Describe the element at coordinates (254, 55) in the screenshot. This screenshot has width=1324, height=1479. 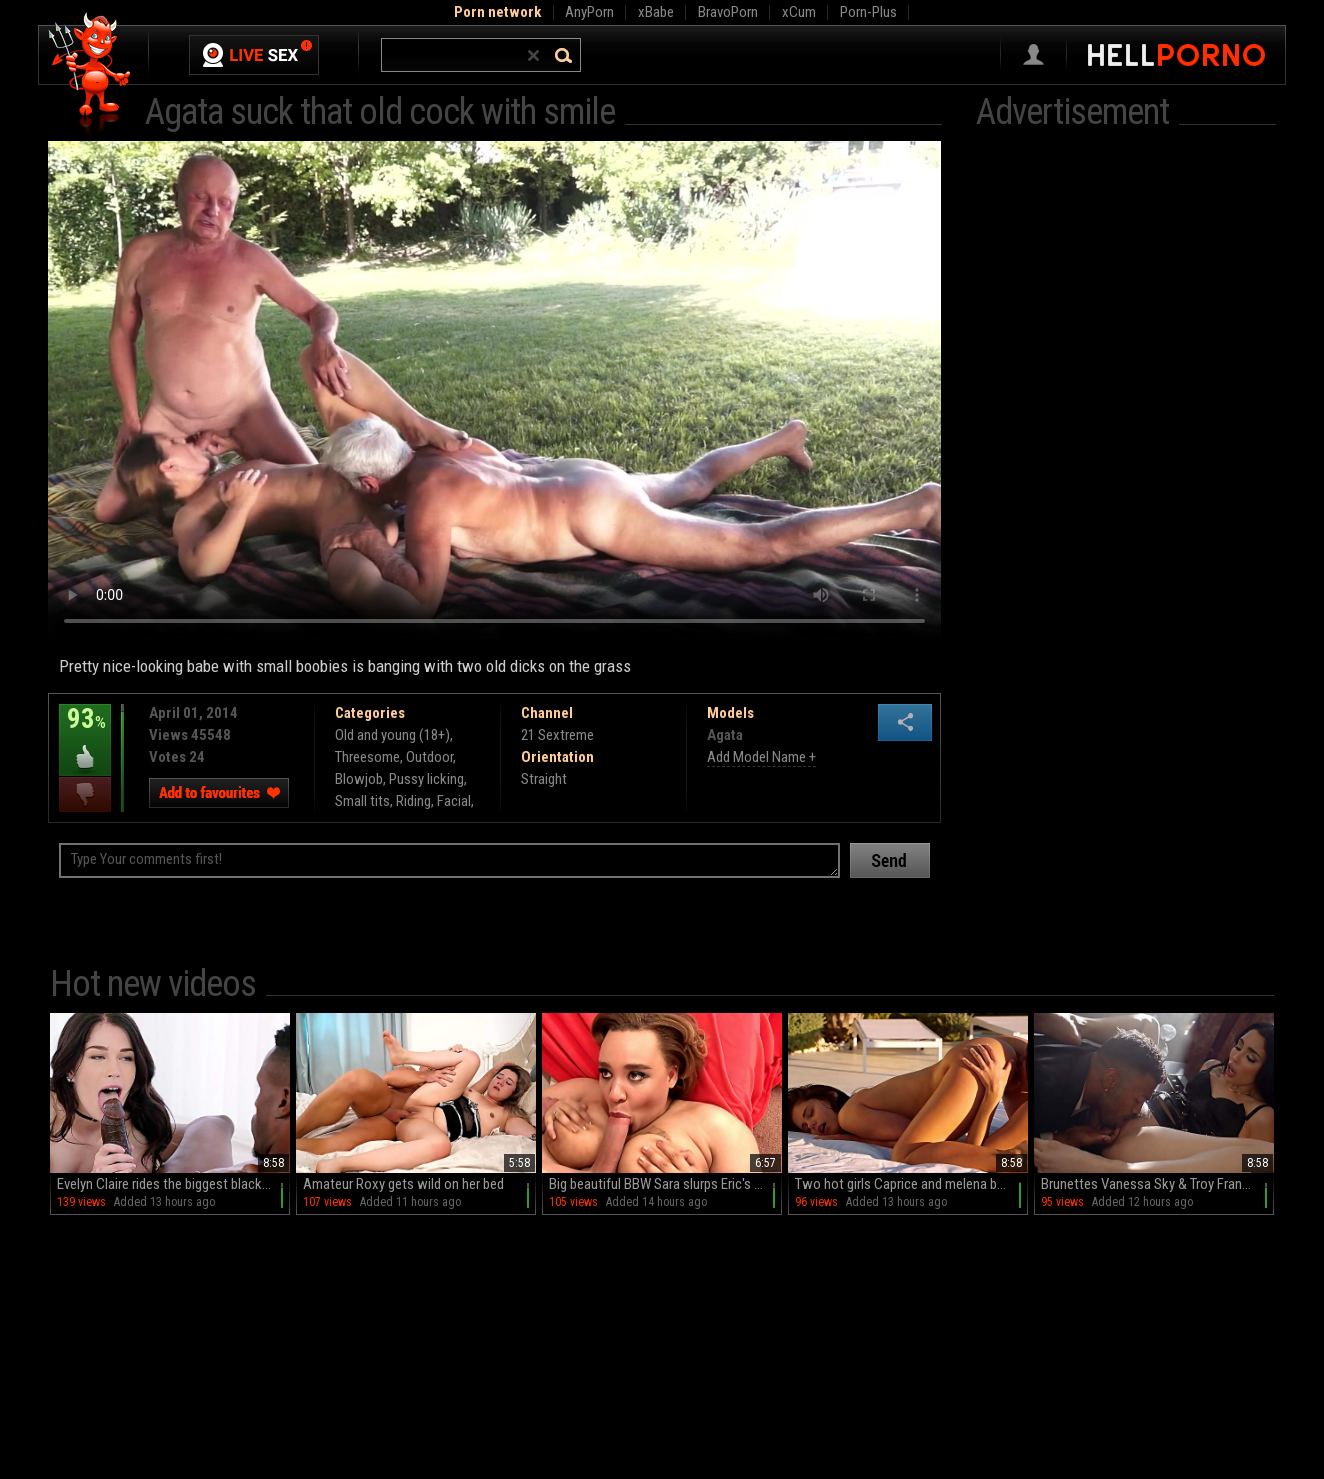
I see `Live Sex` at that location.